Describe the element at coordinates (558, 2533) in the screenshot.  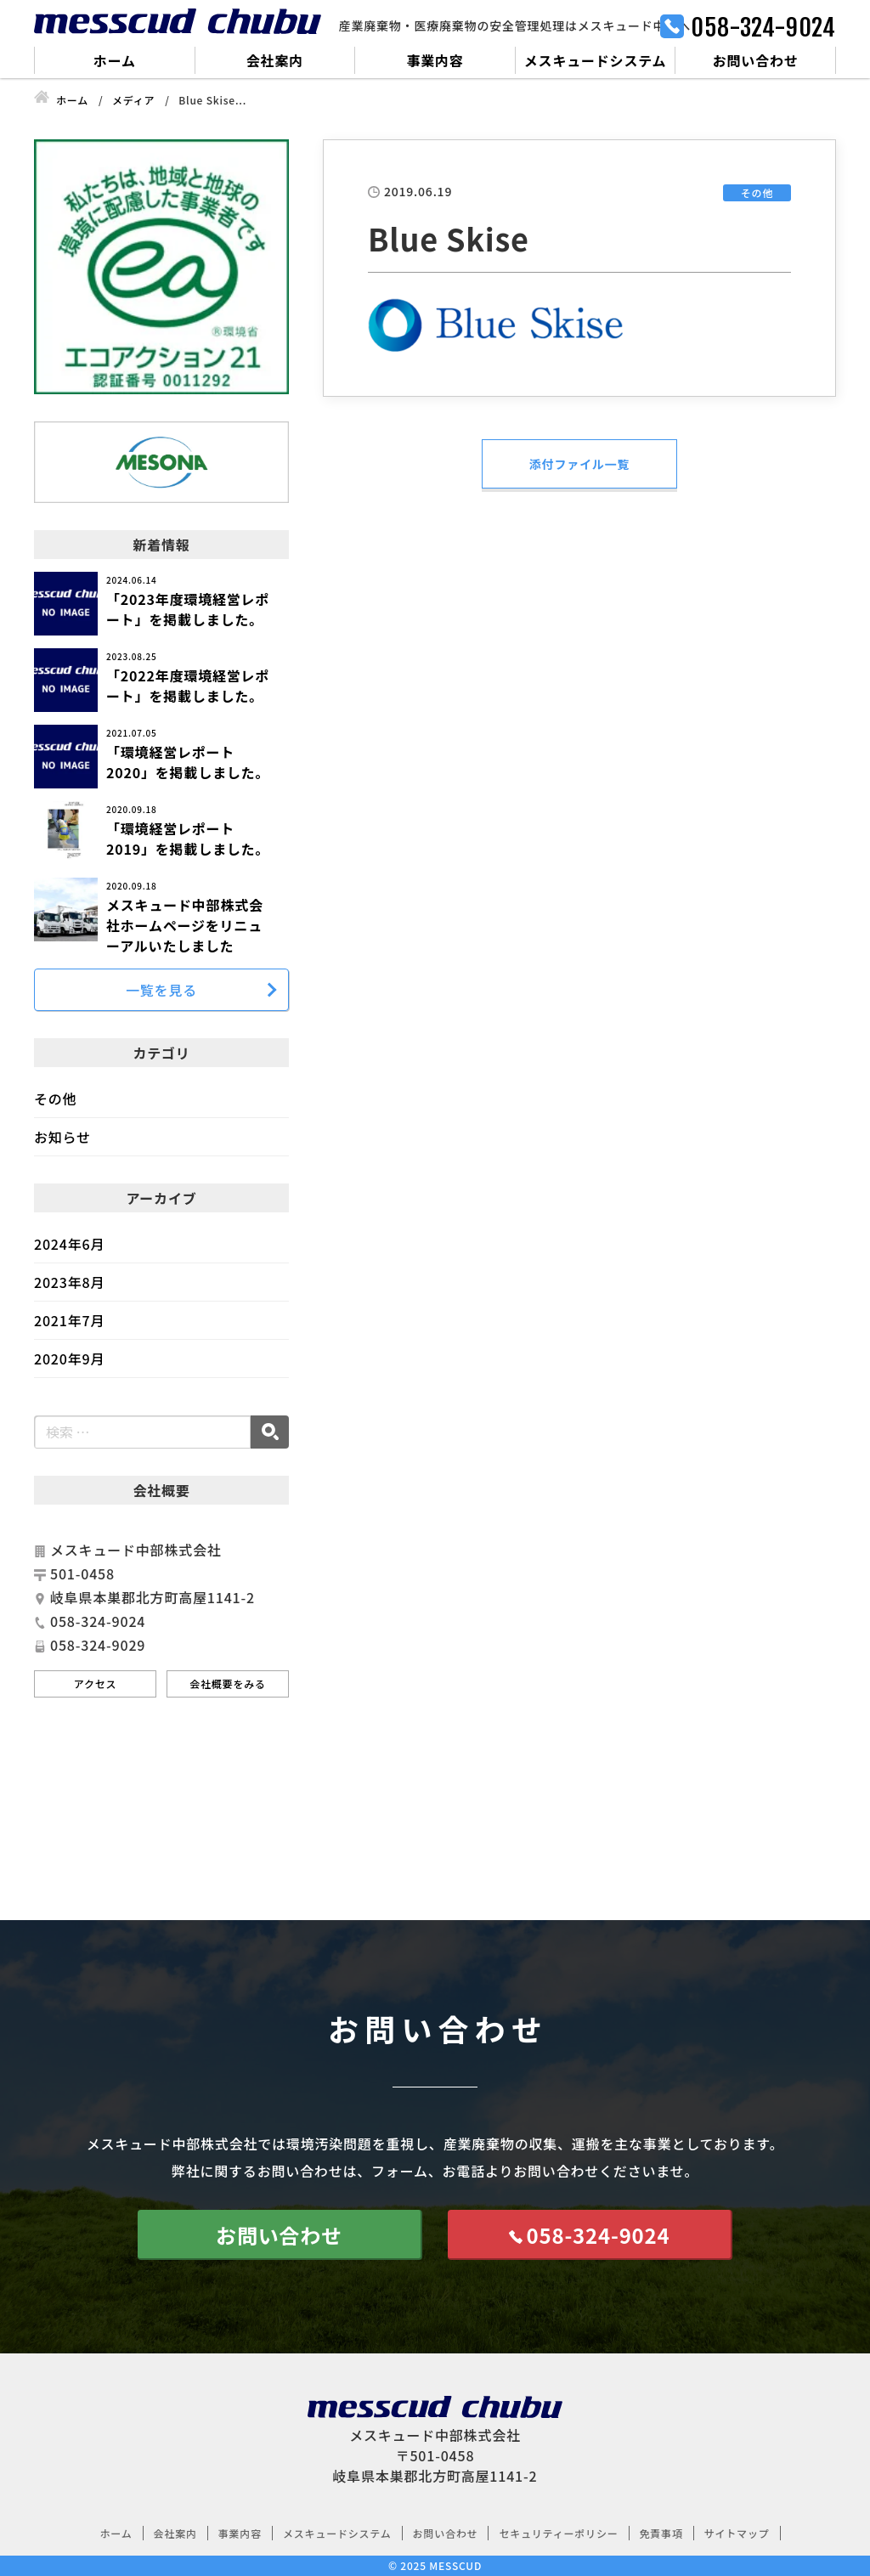
I see `セキュリティーポリシー` at that location.